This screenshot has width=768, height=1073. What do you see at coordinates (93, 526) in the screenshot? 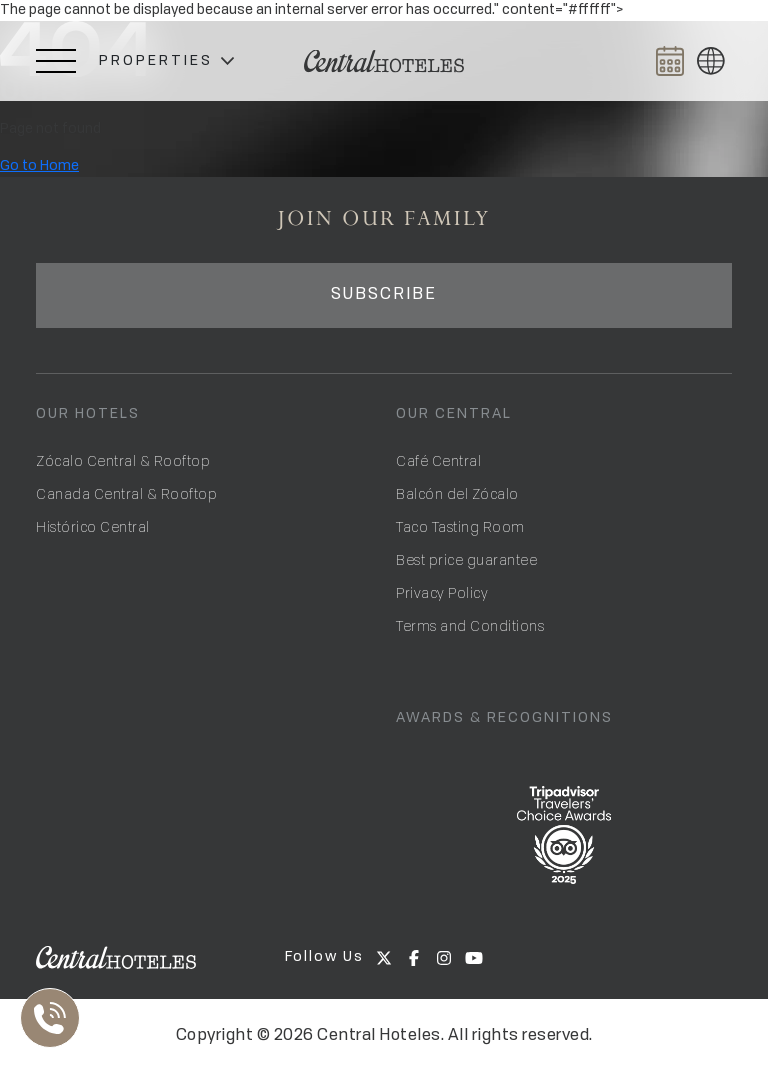
I see `Histórico Central [Open Hotel Histórico Central]` at bounding box center [93, 526].